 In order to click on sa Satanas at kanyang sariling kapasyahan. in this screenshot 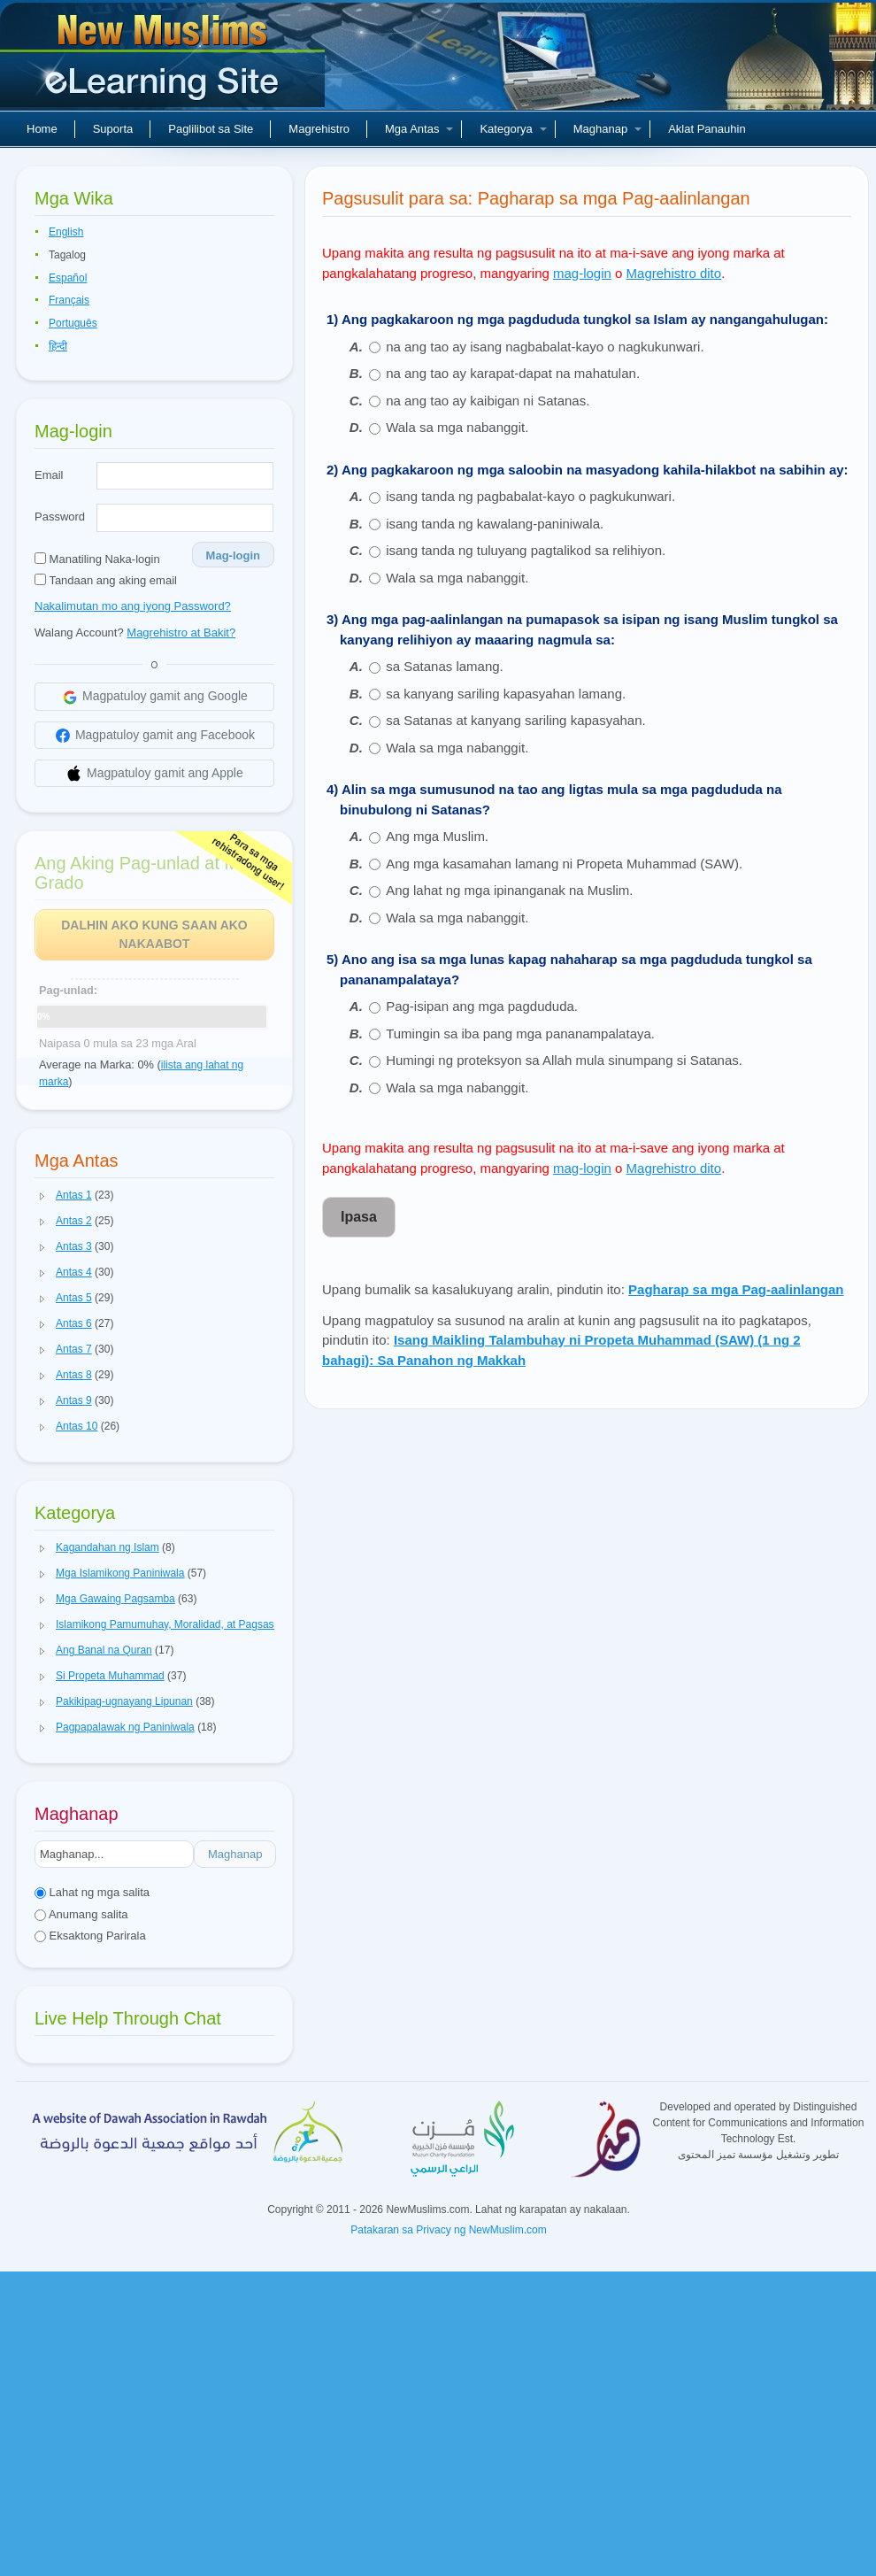, I will do `click(516, 720)`.